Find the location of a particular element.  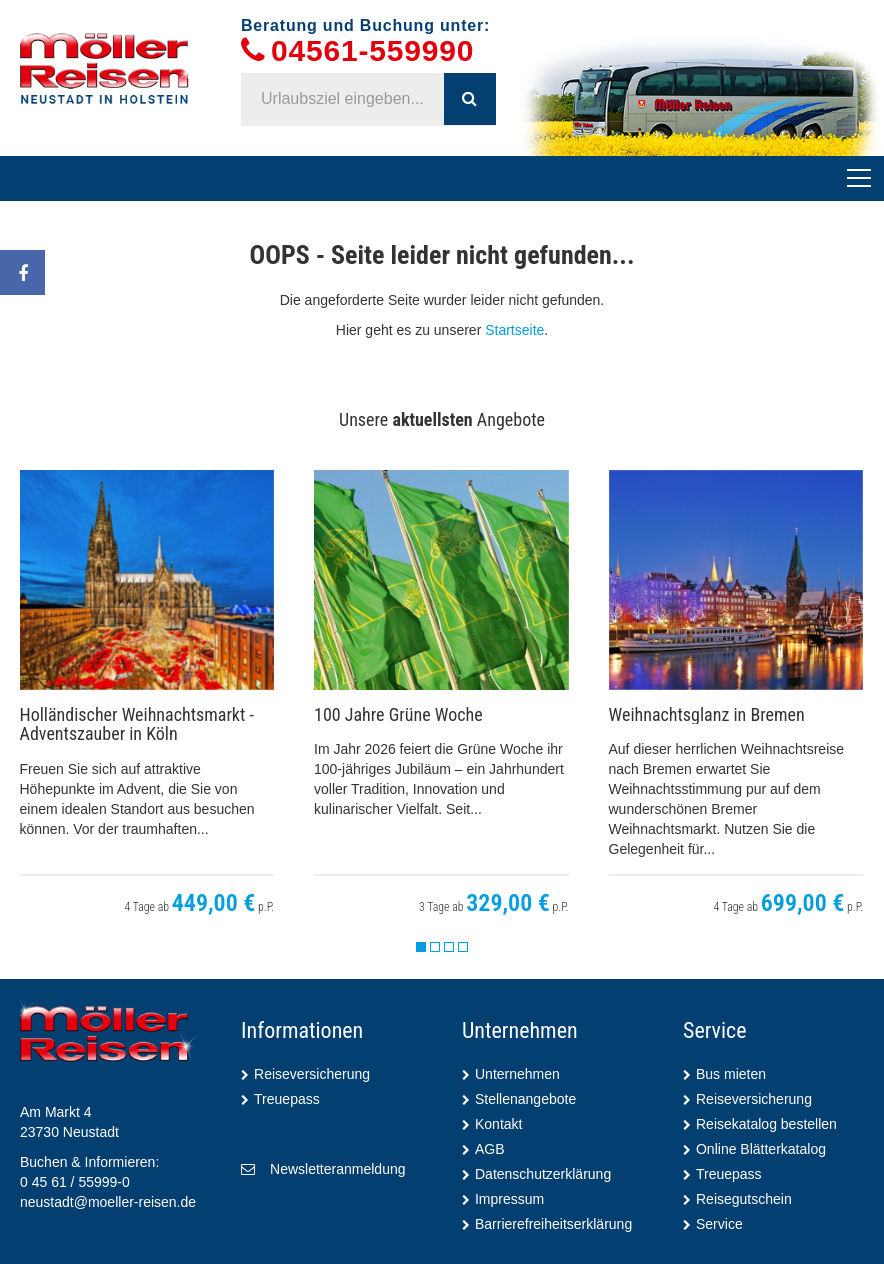

Reisegutschein is located at coordinates (744, 1199).